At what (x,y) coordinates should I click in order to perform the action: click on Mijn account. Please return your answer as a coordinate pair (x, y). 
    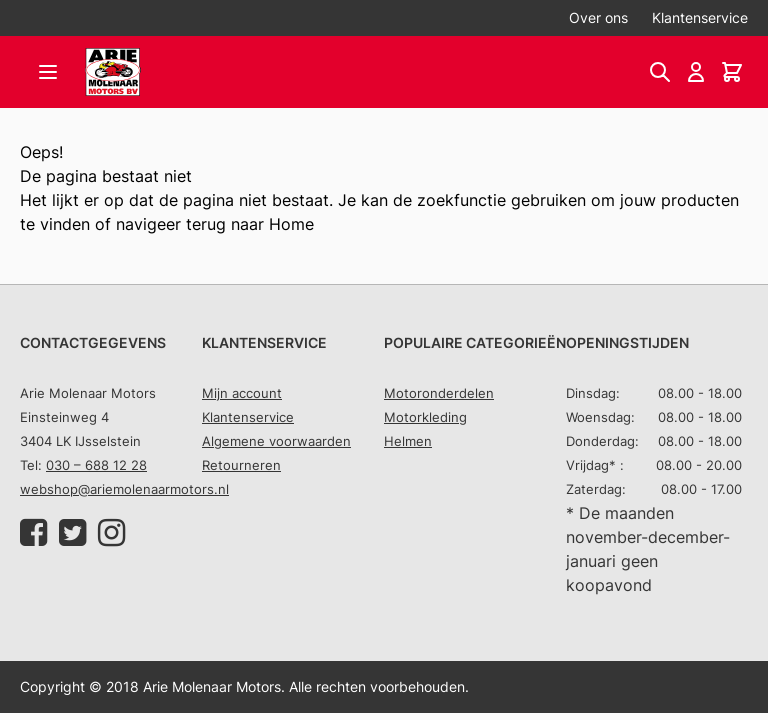
    Looking at the image, I should click on (242, 393).